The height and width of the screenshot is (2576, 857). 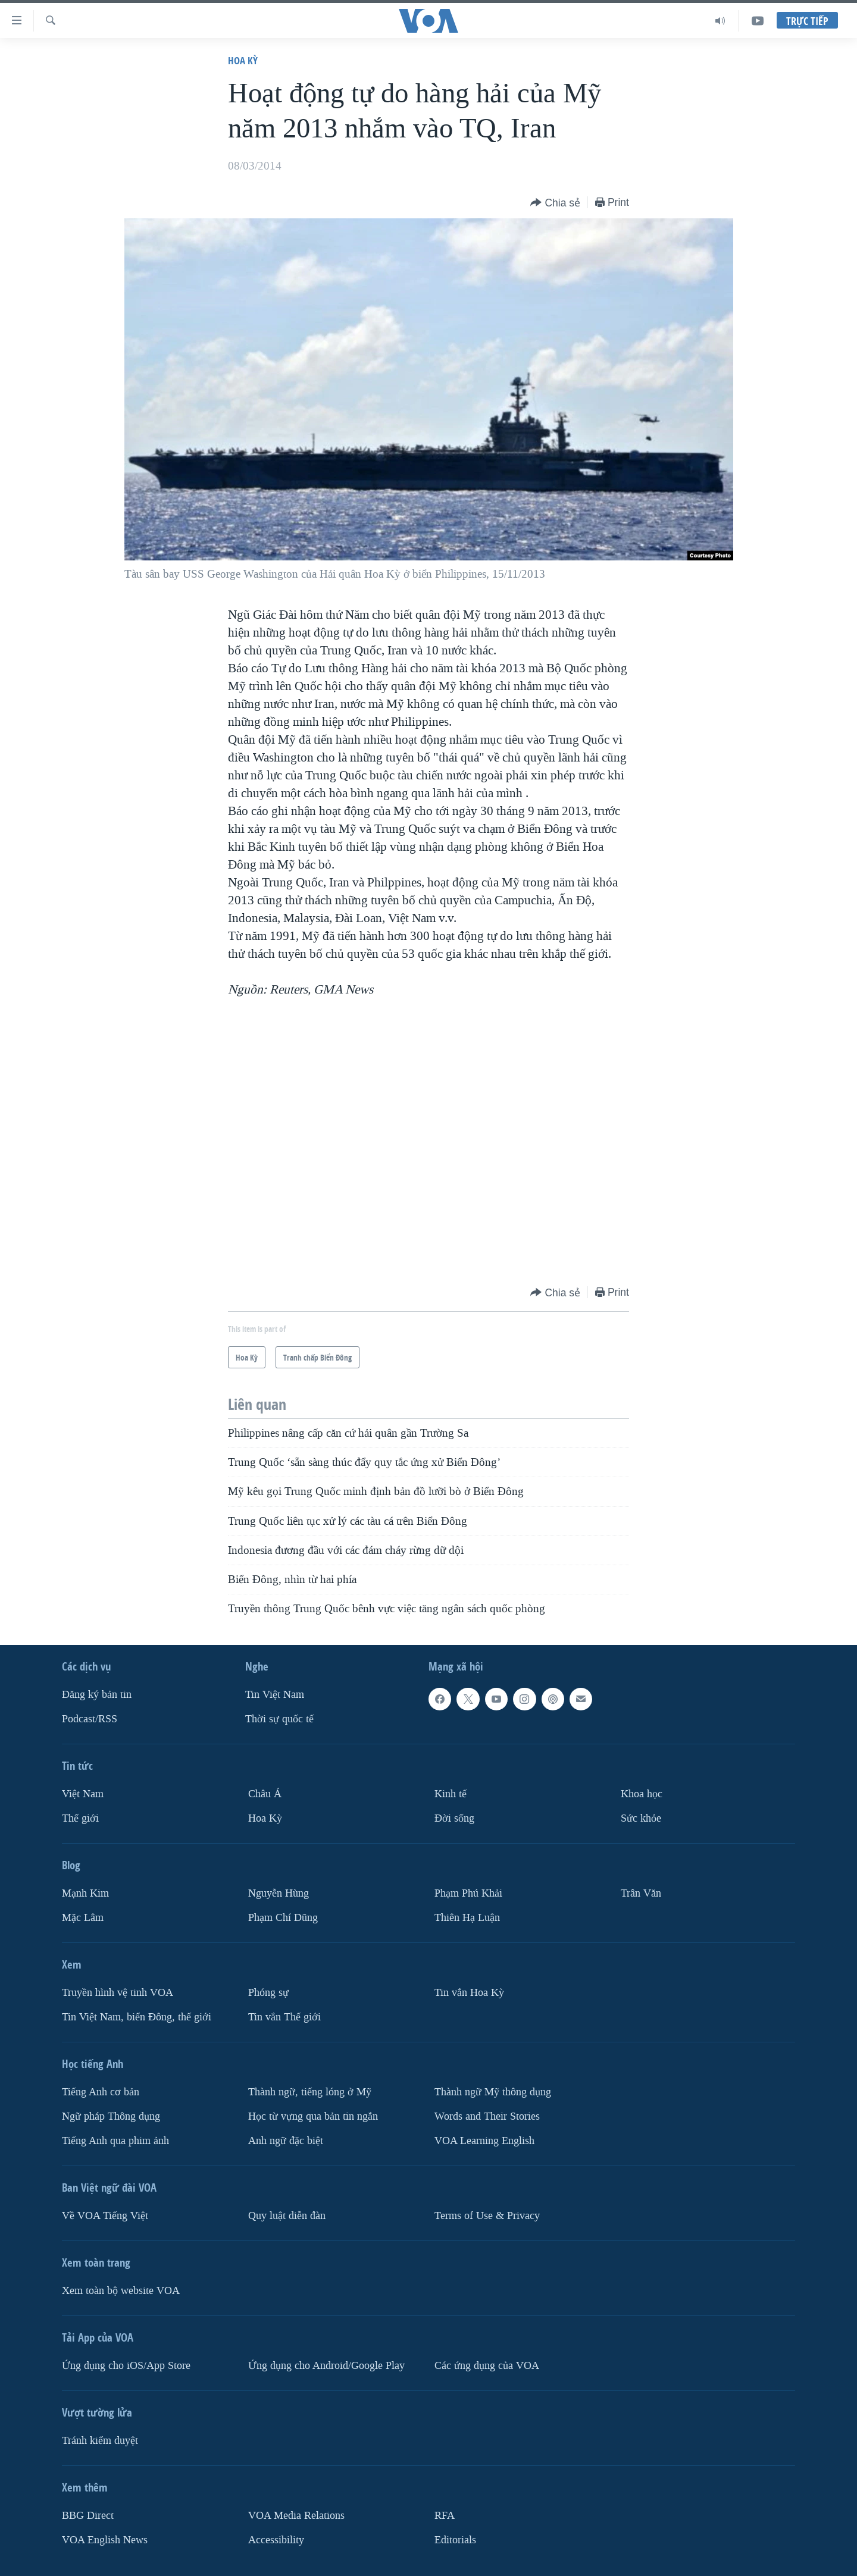 What do you see at coordinates (326, 2365) in the screenshot?
I see `Ứng dụng cho Android/Google Play` at bounding box center [326, 2365].